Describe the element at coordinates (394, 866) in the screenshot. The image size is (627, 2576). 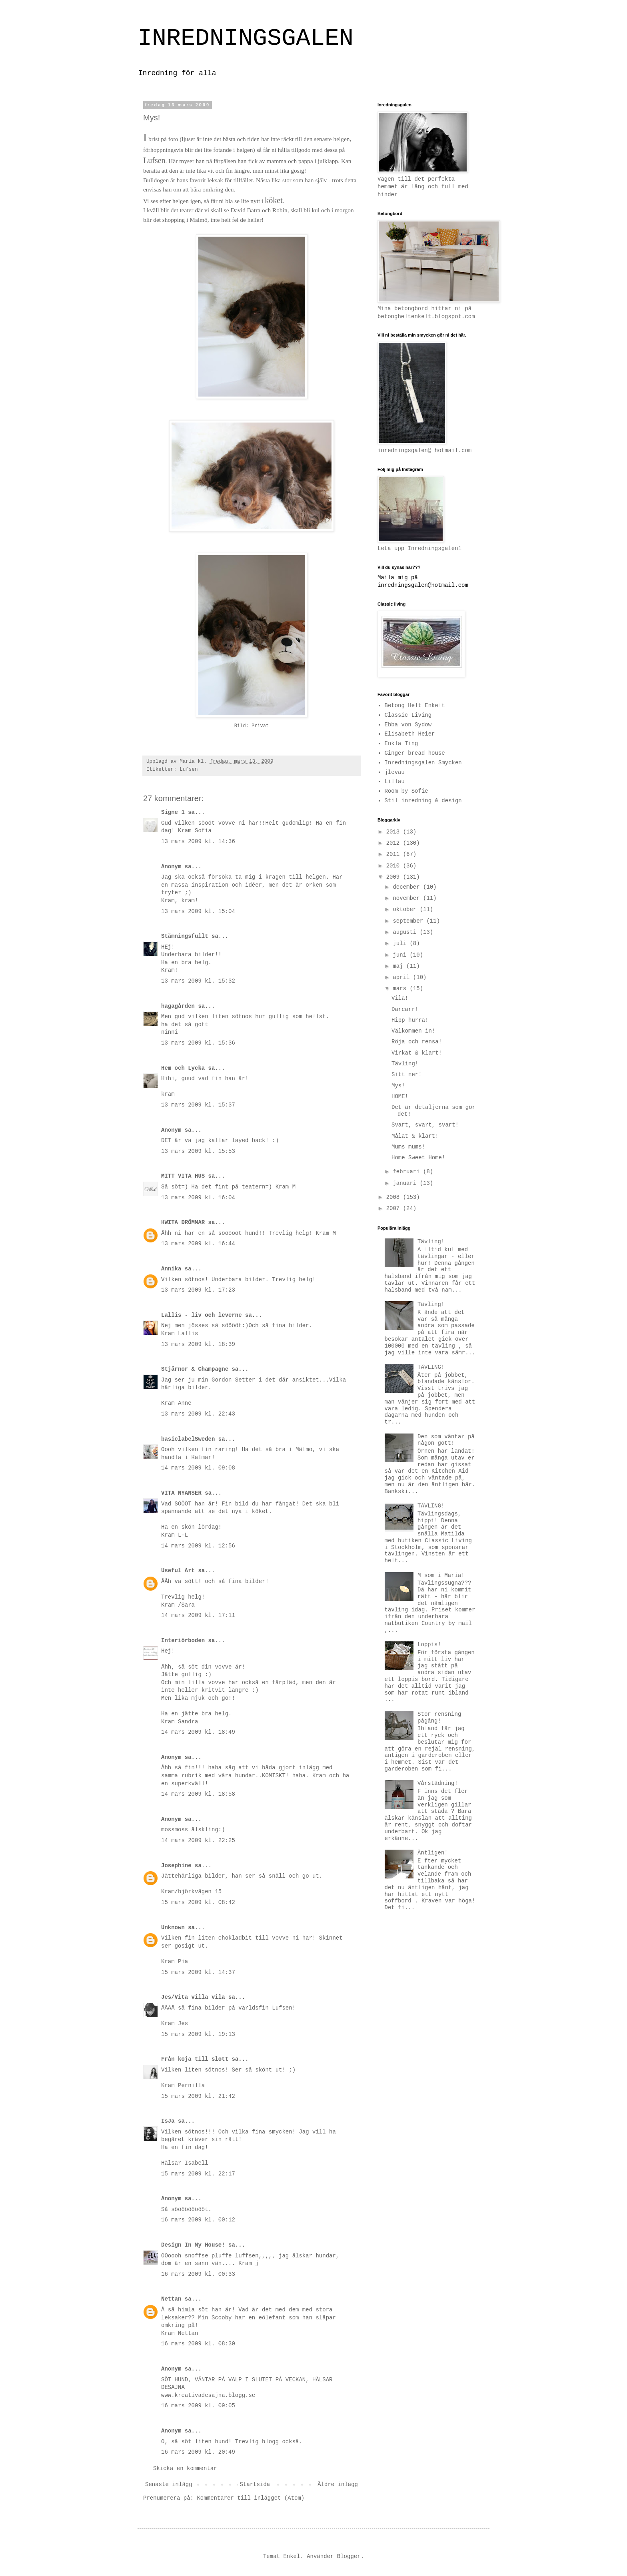
I see `2010` at that location.